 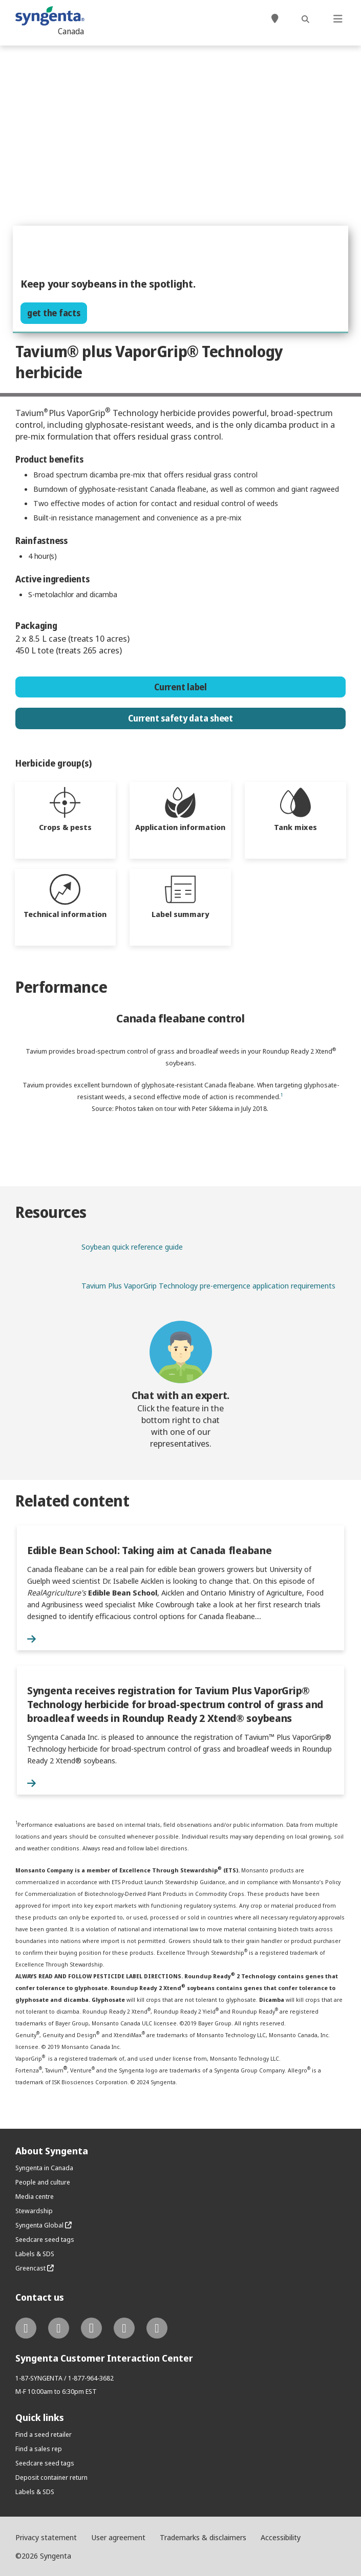 What do you see at coordinates (180, 687) in the screenshot?
I see `Current label` at bounding box center [180, 687].